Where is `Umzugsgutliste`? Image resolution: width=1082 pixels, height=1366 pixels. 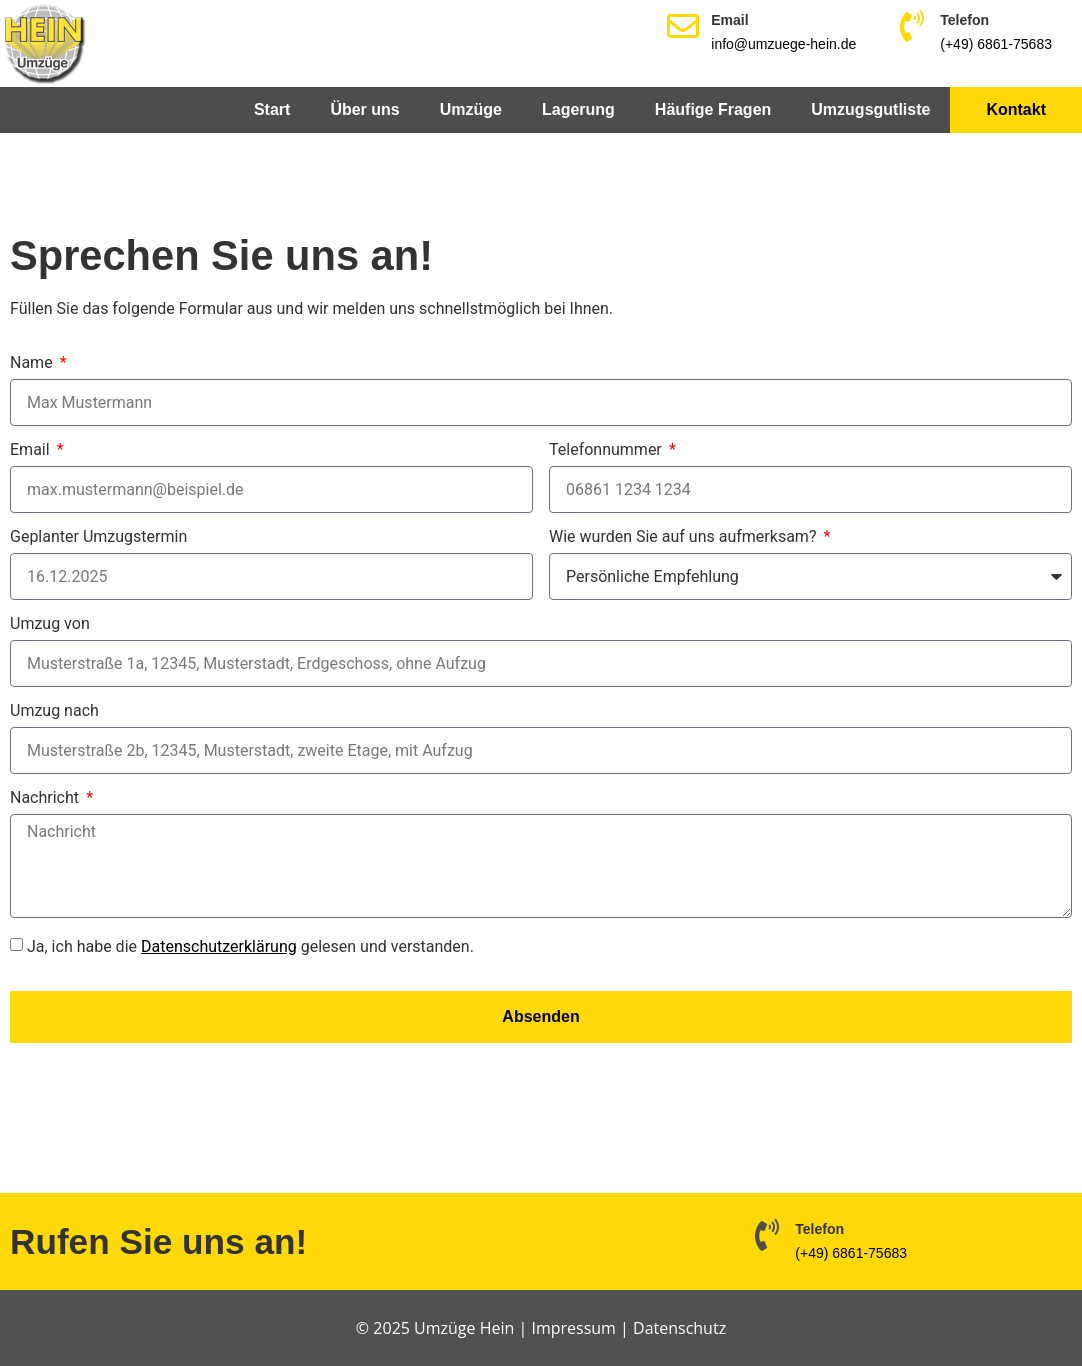
Umzugsgutliste is located at coordinates (870, 109).